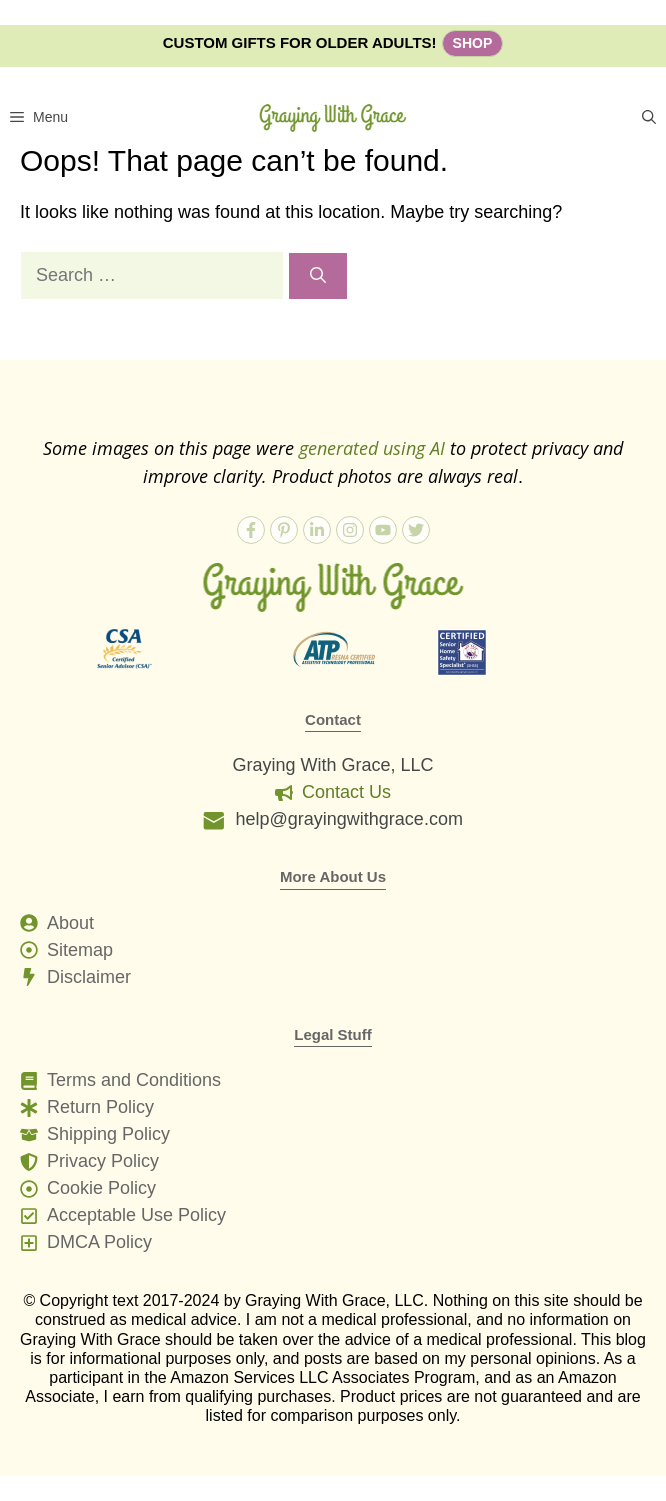 The height and width of the screenshot is (1501, 666). Describe the element at coordinates (70, 923) in the screenshot. I see `About` at that location.